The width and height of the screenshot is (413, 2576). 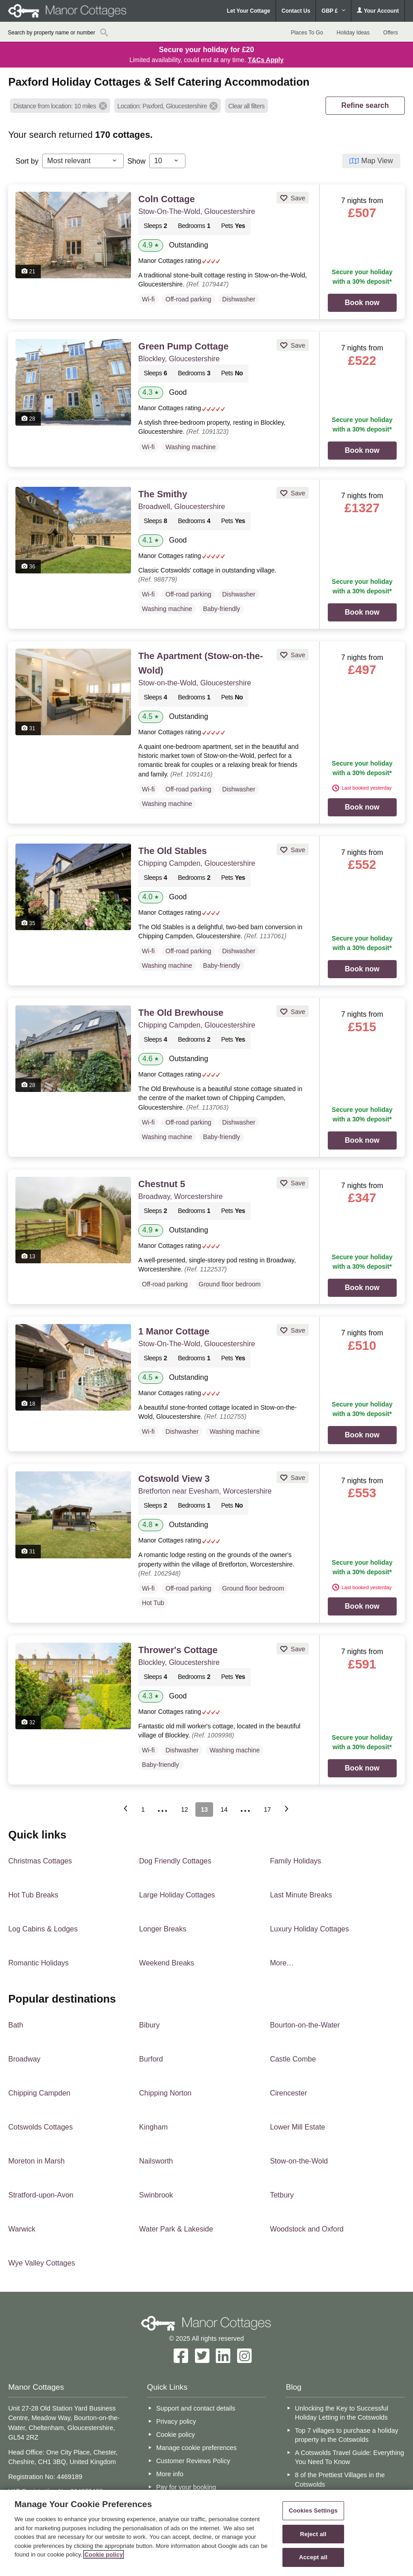 What do you see at coordinates (362, 302) in the screenshot?
I see `Book now` at bounding box center [362, 302].